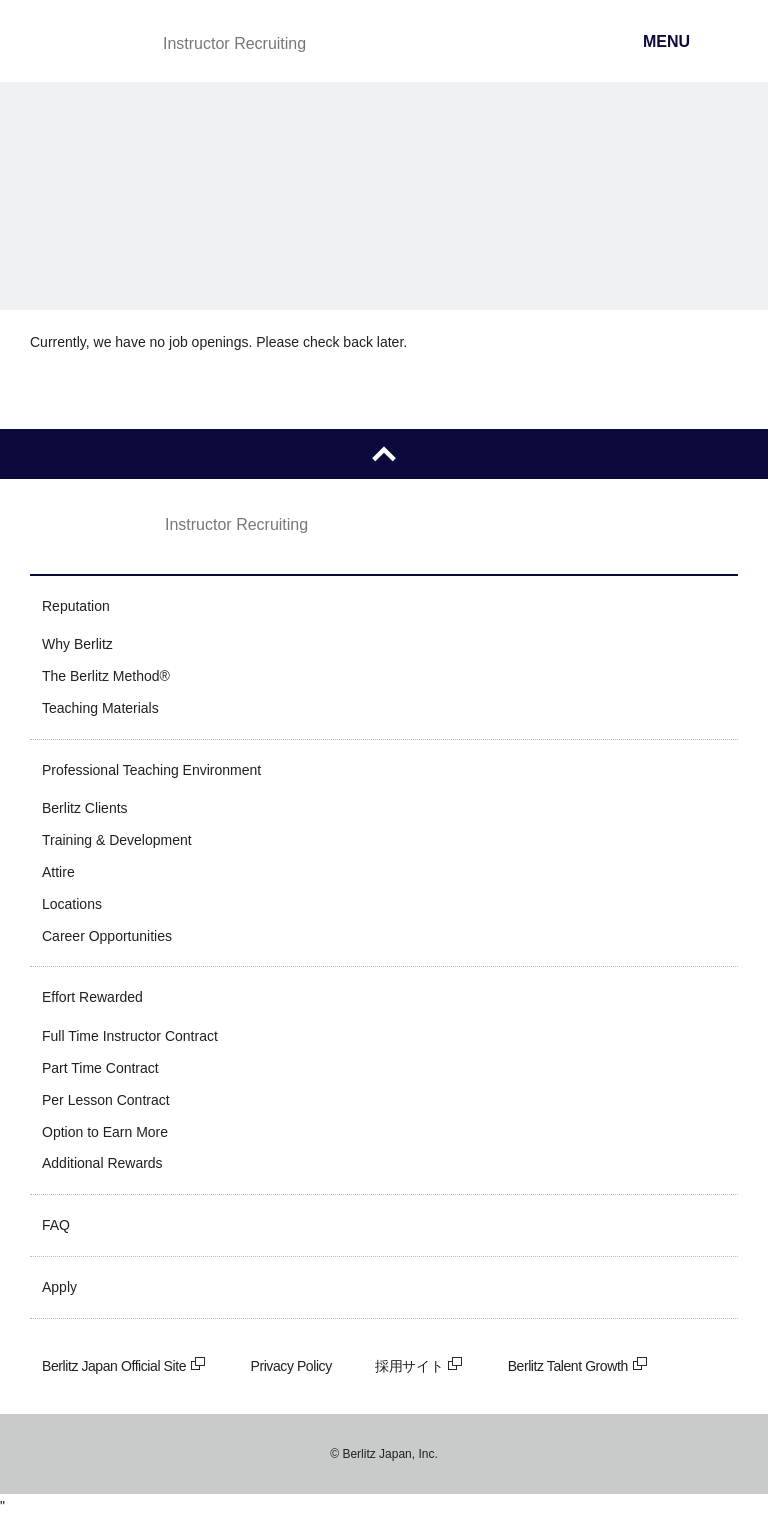 The height and width of the screenshot is (1518, 768). I want to click on Privacy Policy, so click(291, 1366).